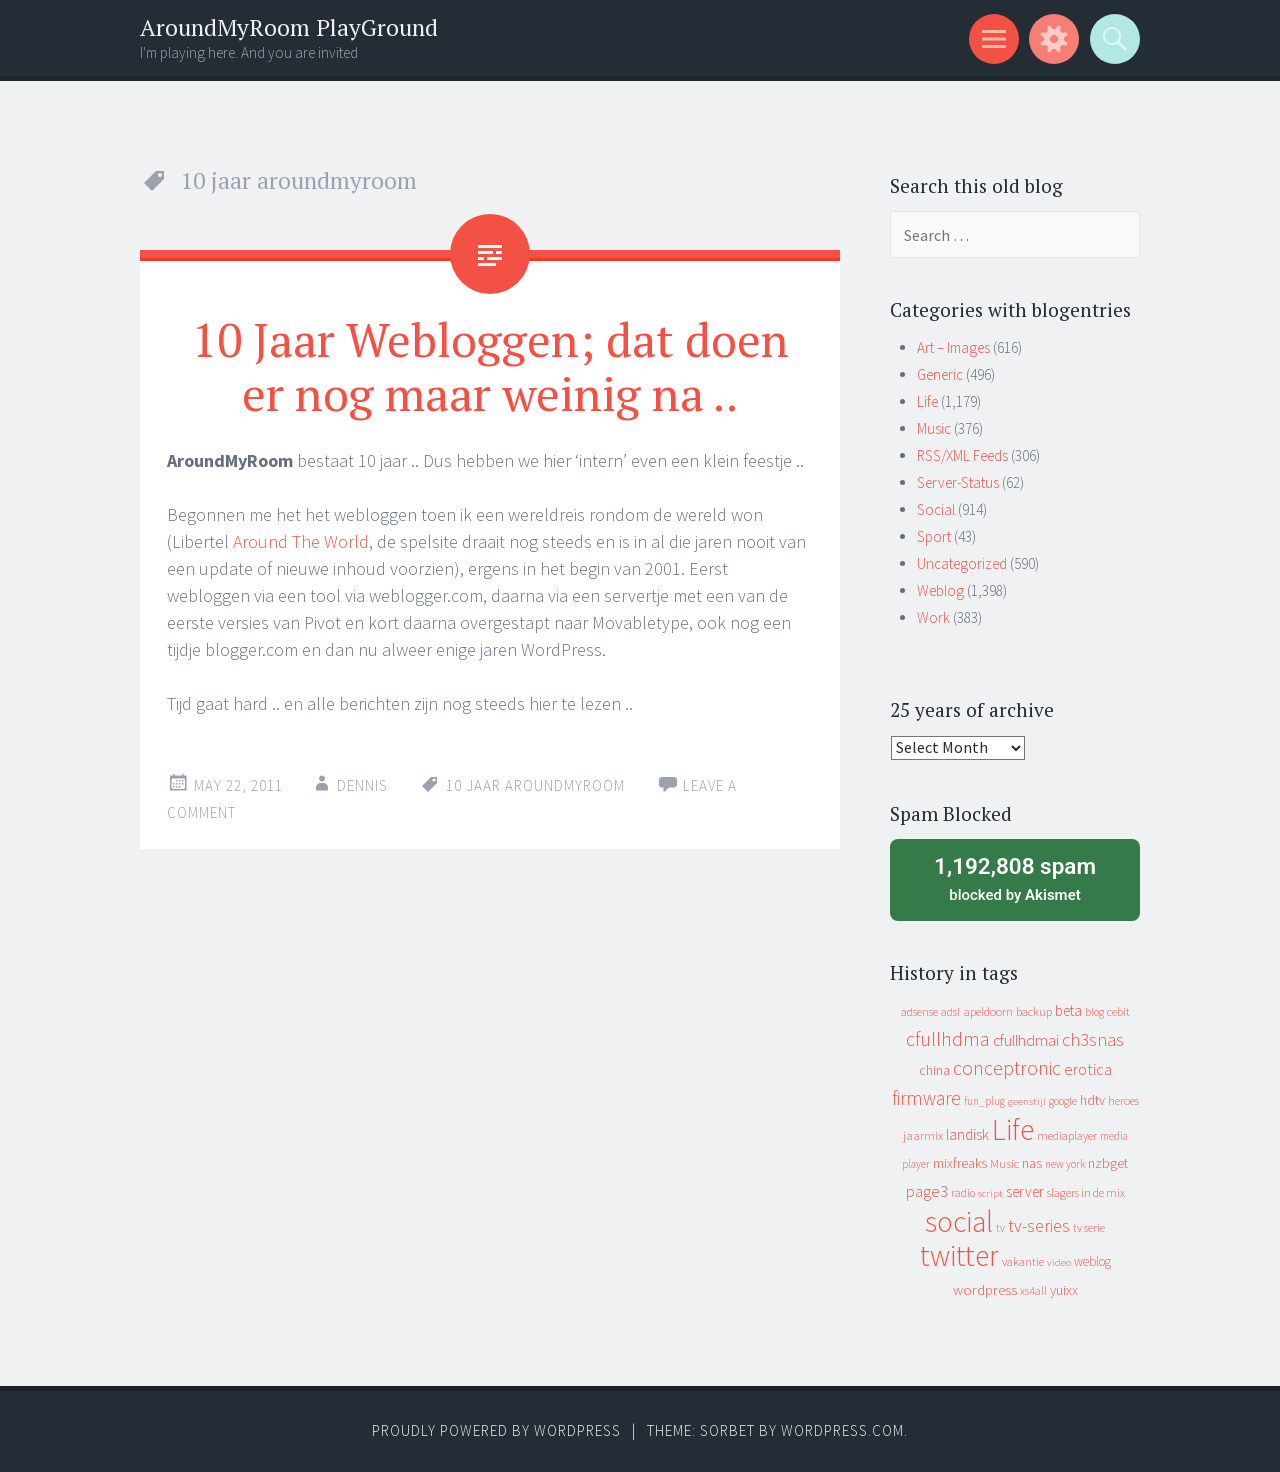 The height and width of the screenshot is (1472, 1280). Describe the element at coordinates (959, 1221) in the screenshot. I see `social [social (912 items)]` at that location.